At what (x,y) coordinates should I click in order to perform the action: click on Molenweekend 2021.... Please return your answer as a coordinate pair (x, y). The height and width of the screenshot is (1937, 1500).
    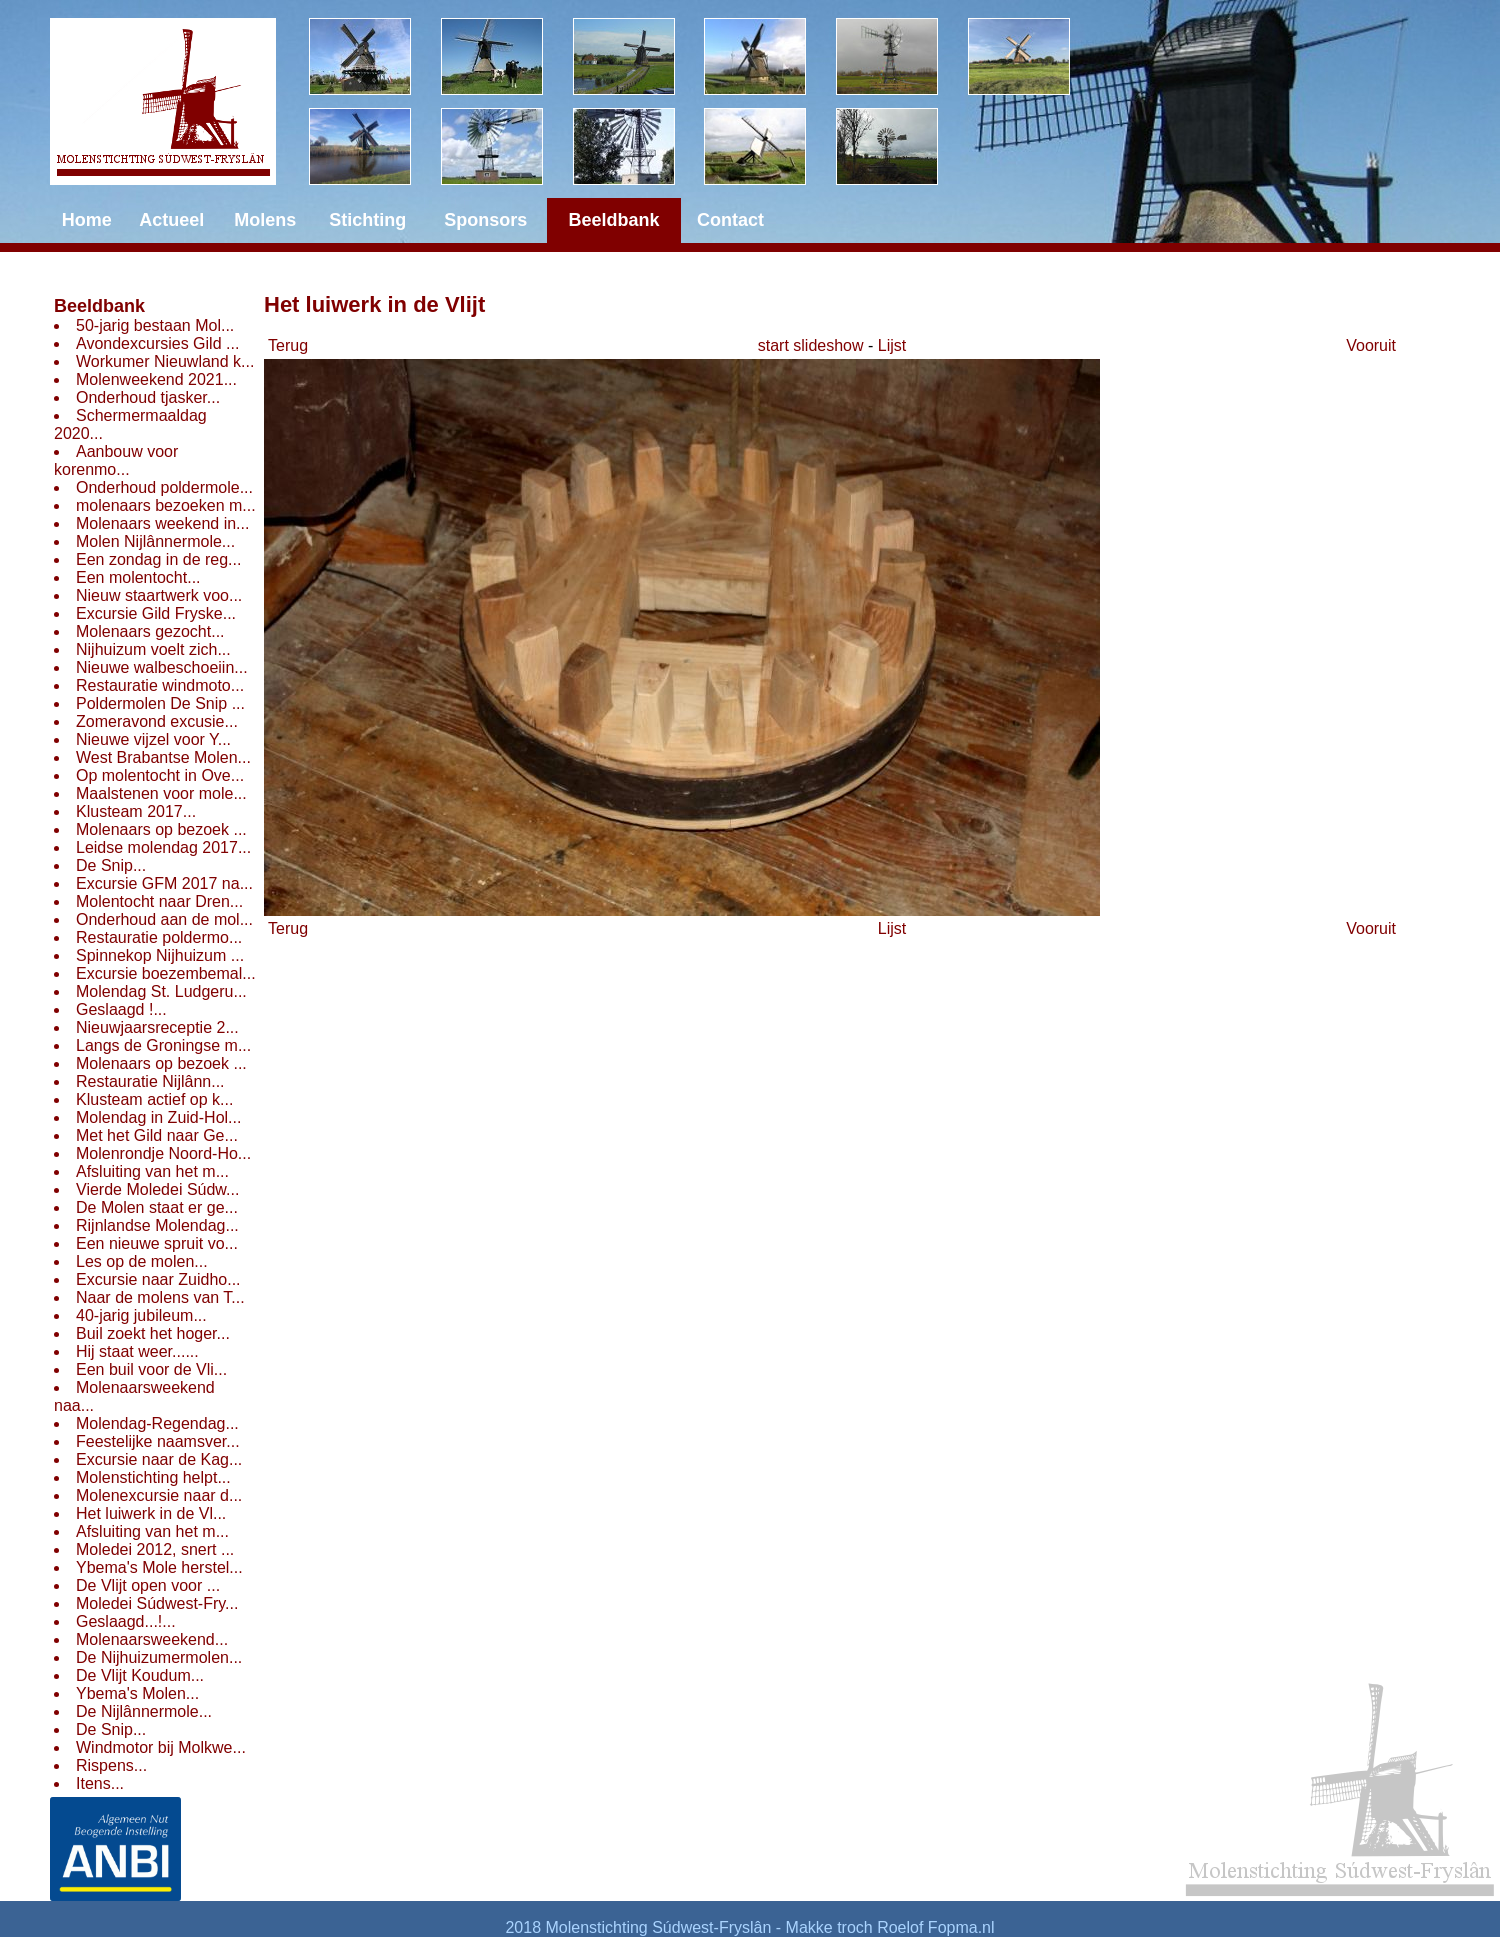
    Looking at the image, I should click on (156, 379).